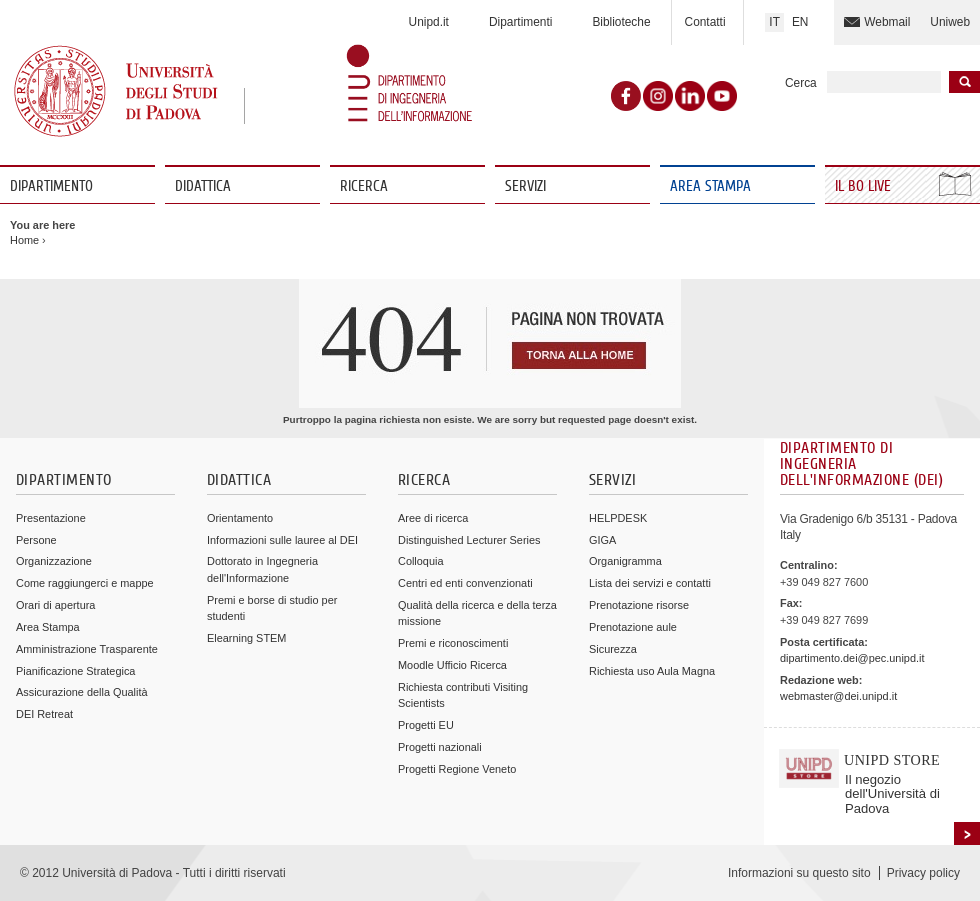 The height and width of the screenshot is (901, 980). Describe the element at coordinates (24, 240) in the screenshot. I see `Home` at that location.